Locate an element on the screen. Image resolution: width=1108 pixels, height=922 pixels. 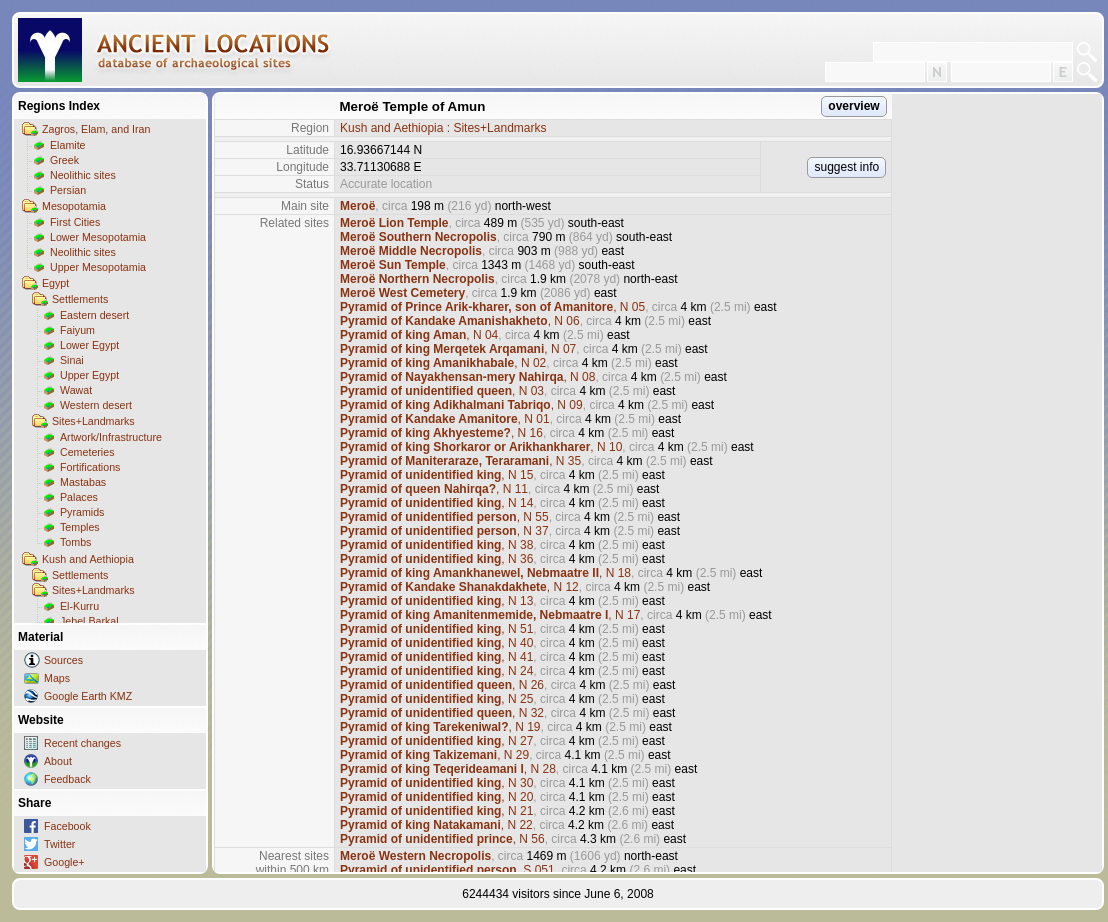
El-Kurru is located at coordinates (79, 606).